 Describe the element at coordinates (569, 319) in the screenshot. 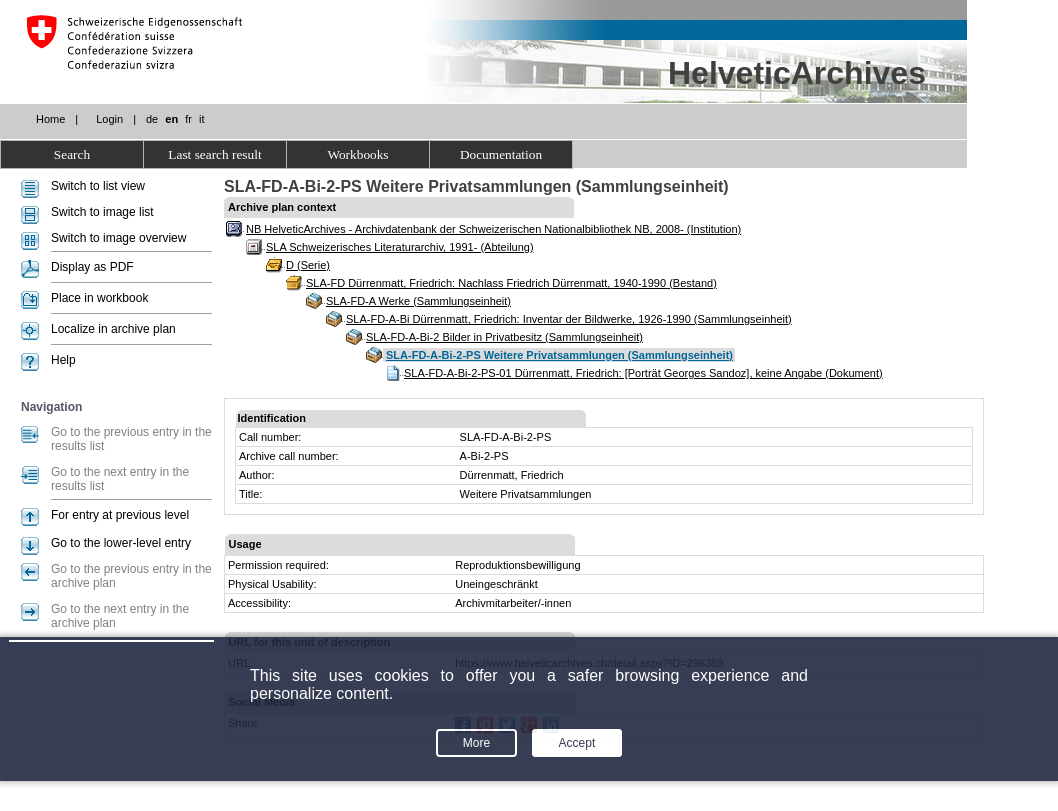

I see `SLA-FD-A-Bi Dürrenmatt, Friedrich: Inventar der Bildwerke, 1926-1990 (Sammlungseinheit)` at that location.